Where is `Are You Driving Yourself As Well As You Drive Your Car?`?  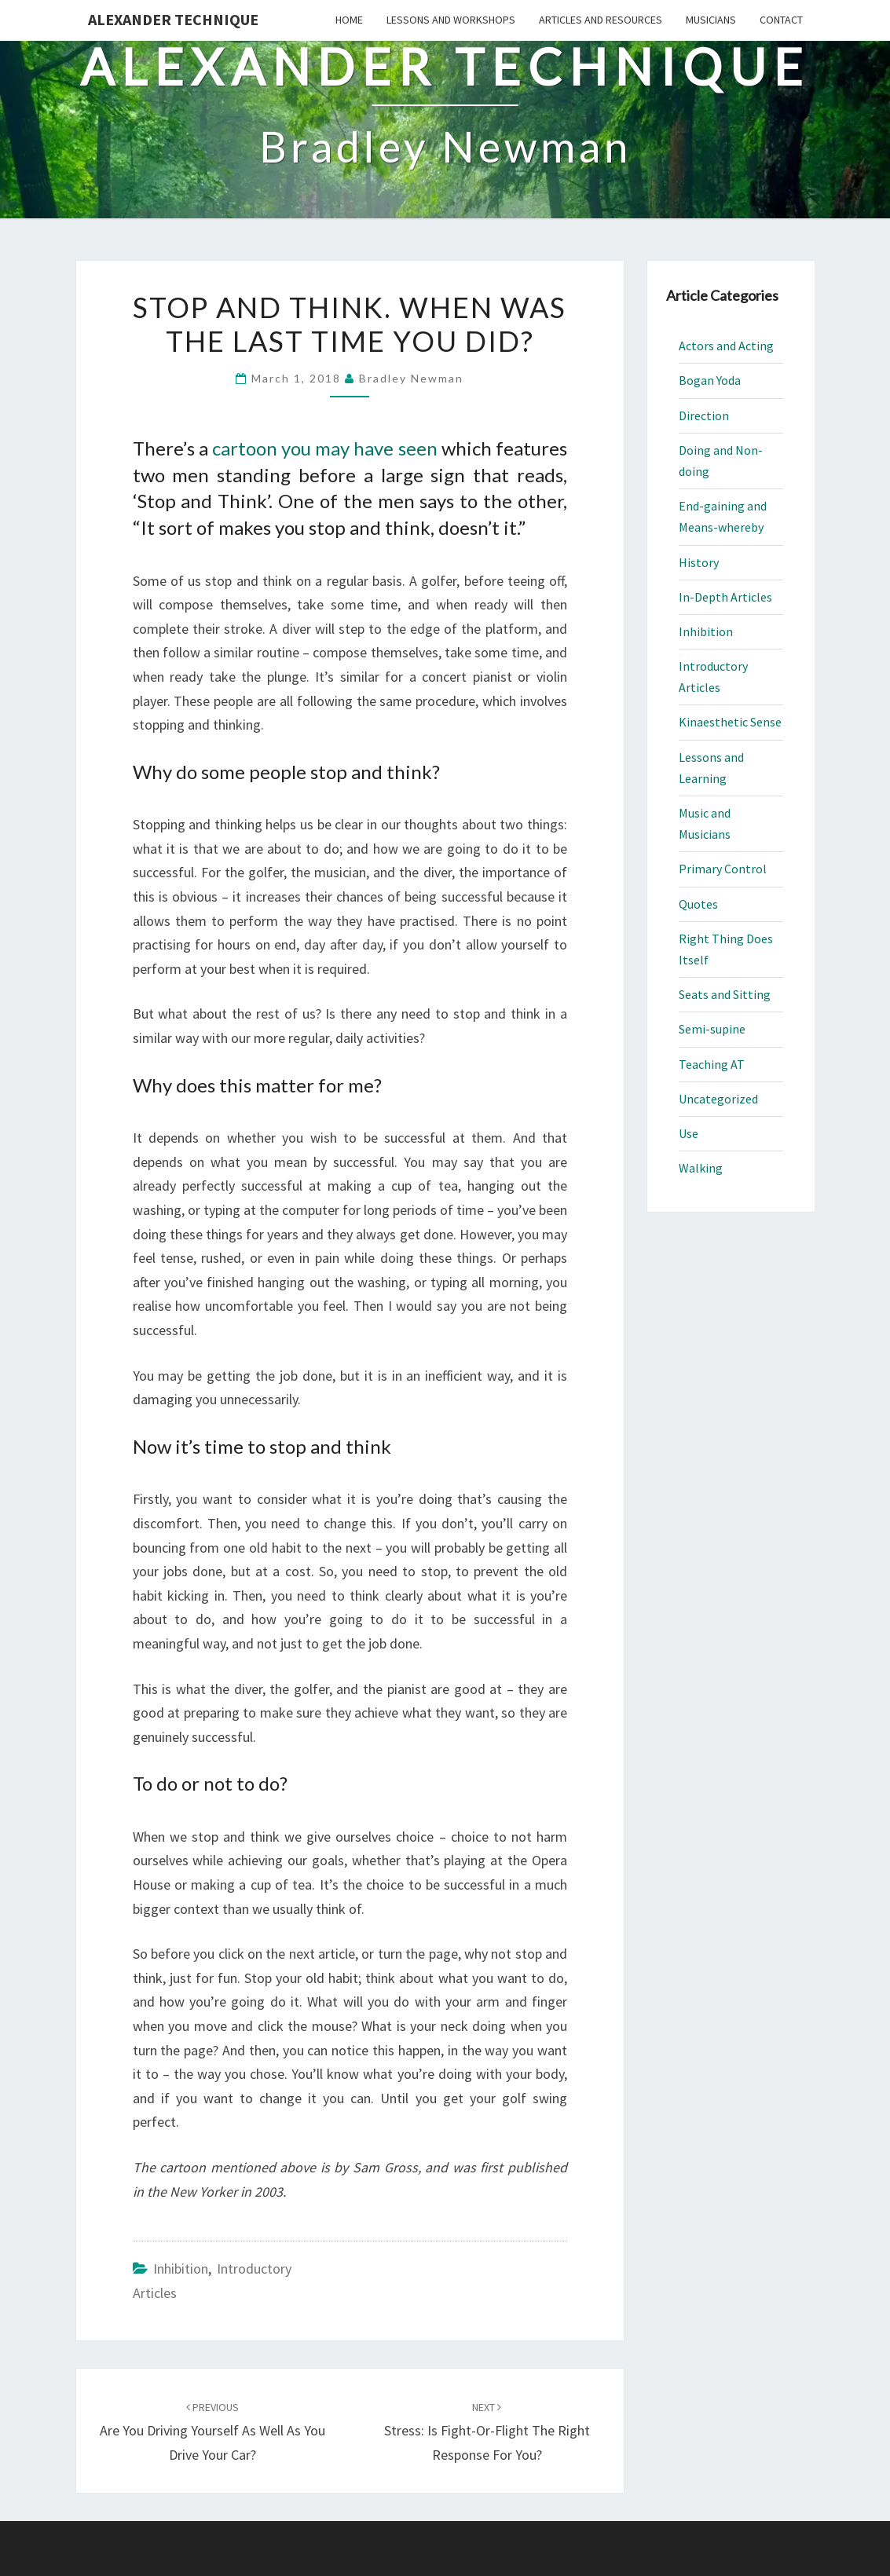
Are You Driving Yourself As Well As You Drive Your Car? is located at coordinates (212, 2431).